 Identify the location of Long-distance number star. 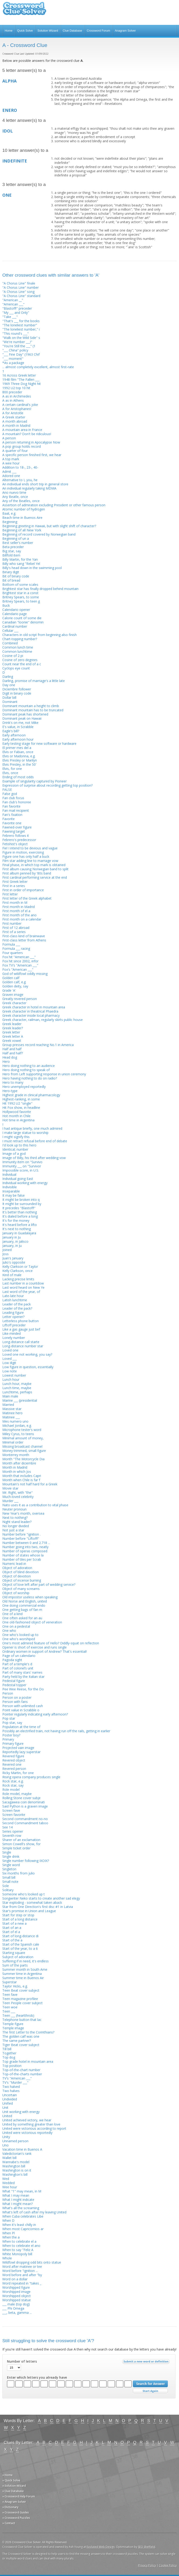
(22, 1346).